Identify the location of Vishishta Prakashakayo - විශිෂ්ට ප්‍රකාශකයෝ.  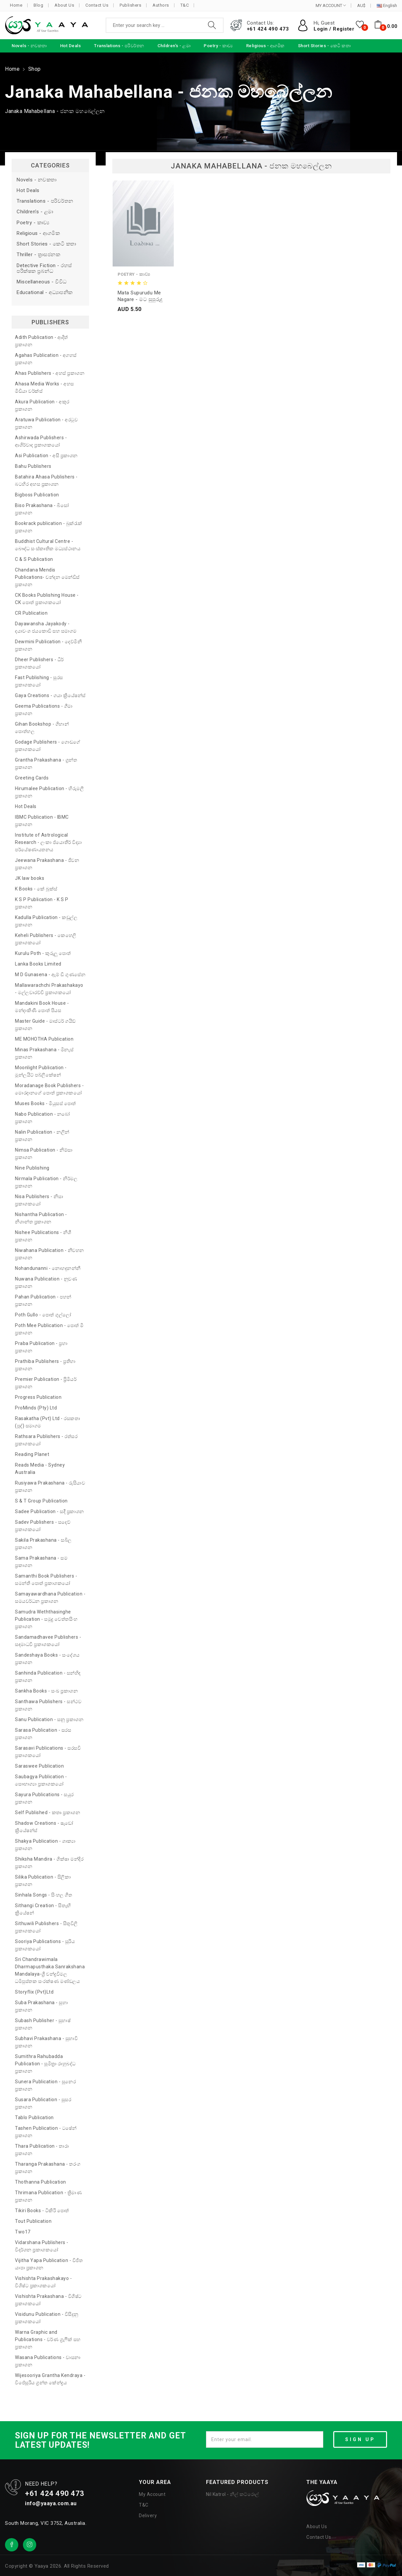
(43, 2282).